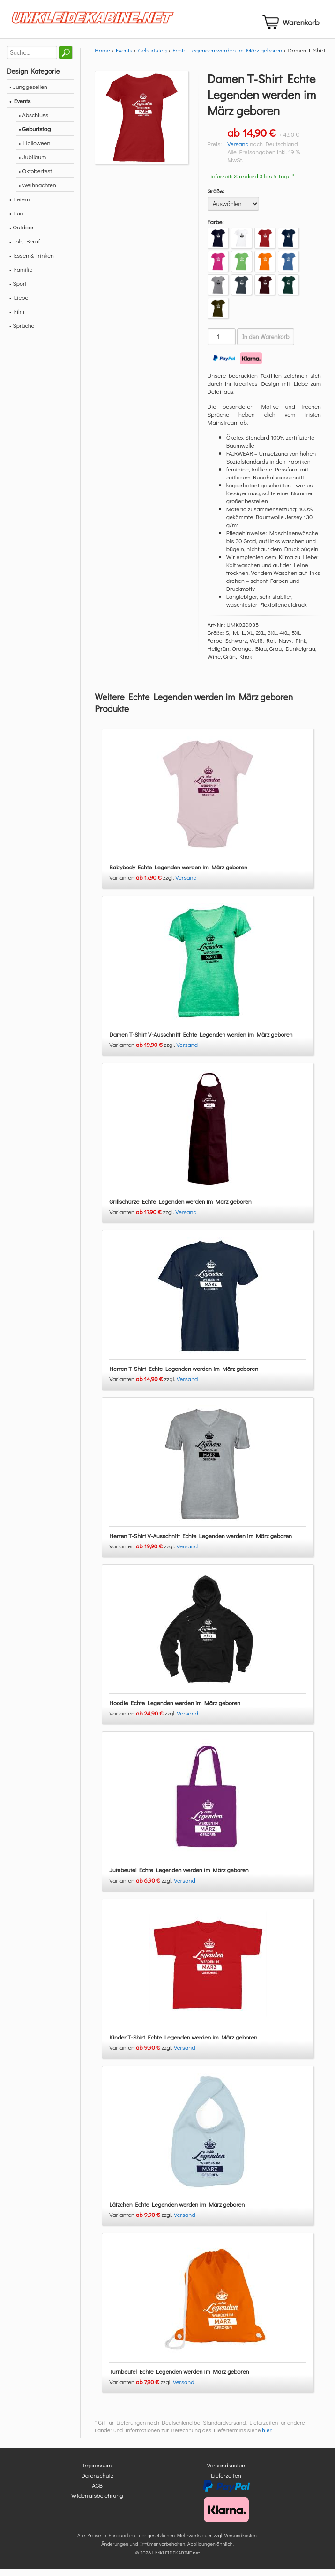  What do you see at coordinates (21, 333) in the screenshot?
I see `• Sprüche` at bounding box center [21, 333].